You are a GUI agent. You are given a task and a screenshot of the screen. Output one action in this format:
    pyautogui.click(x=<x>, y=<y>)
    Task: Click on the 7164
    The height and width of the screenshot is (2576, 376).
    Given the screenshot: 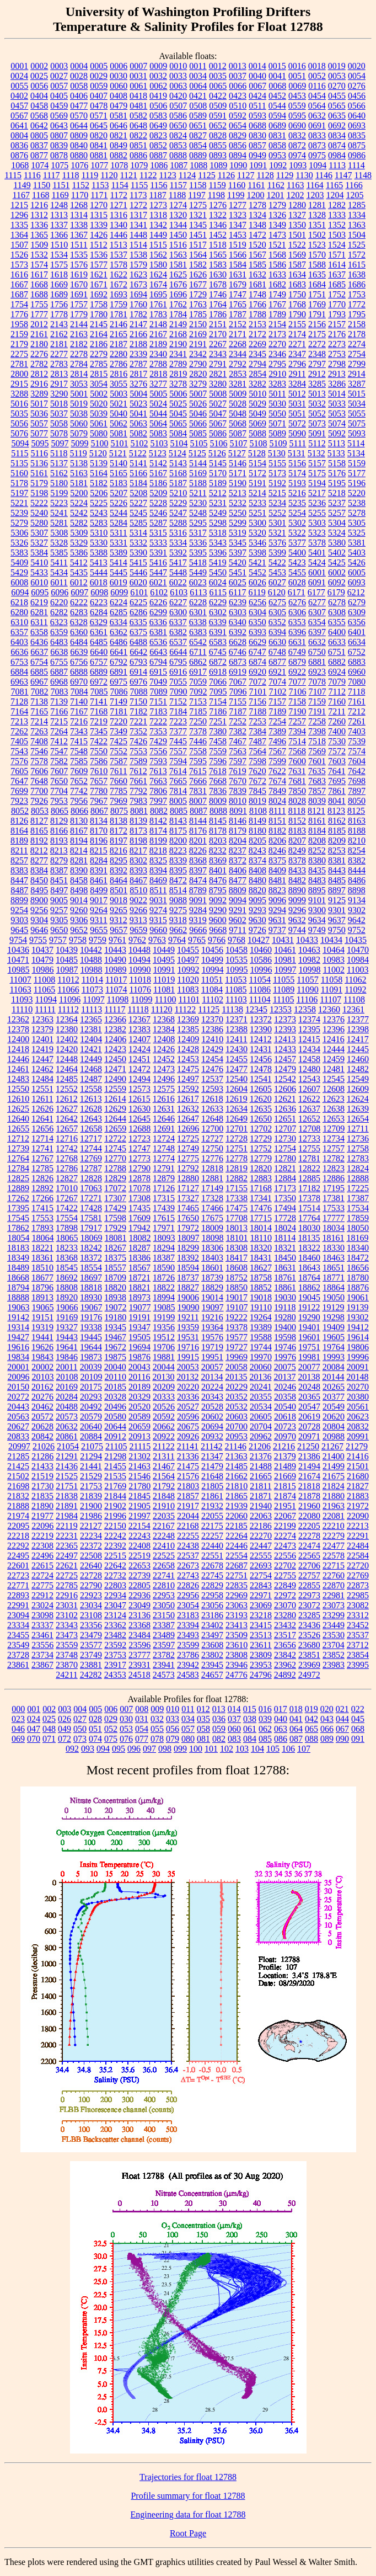 What is the action you would take?
    pyautogui.click(x=19, y=711)
    